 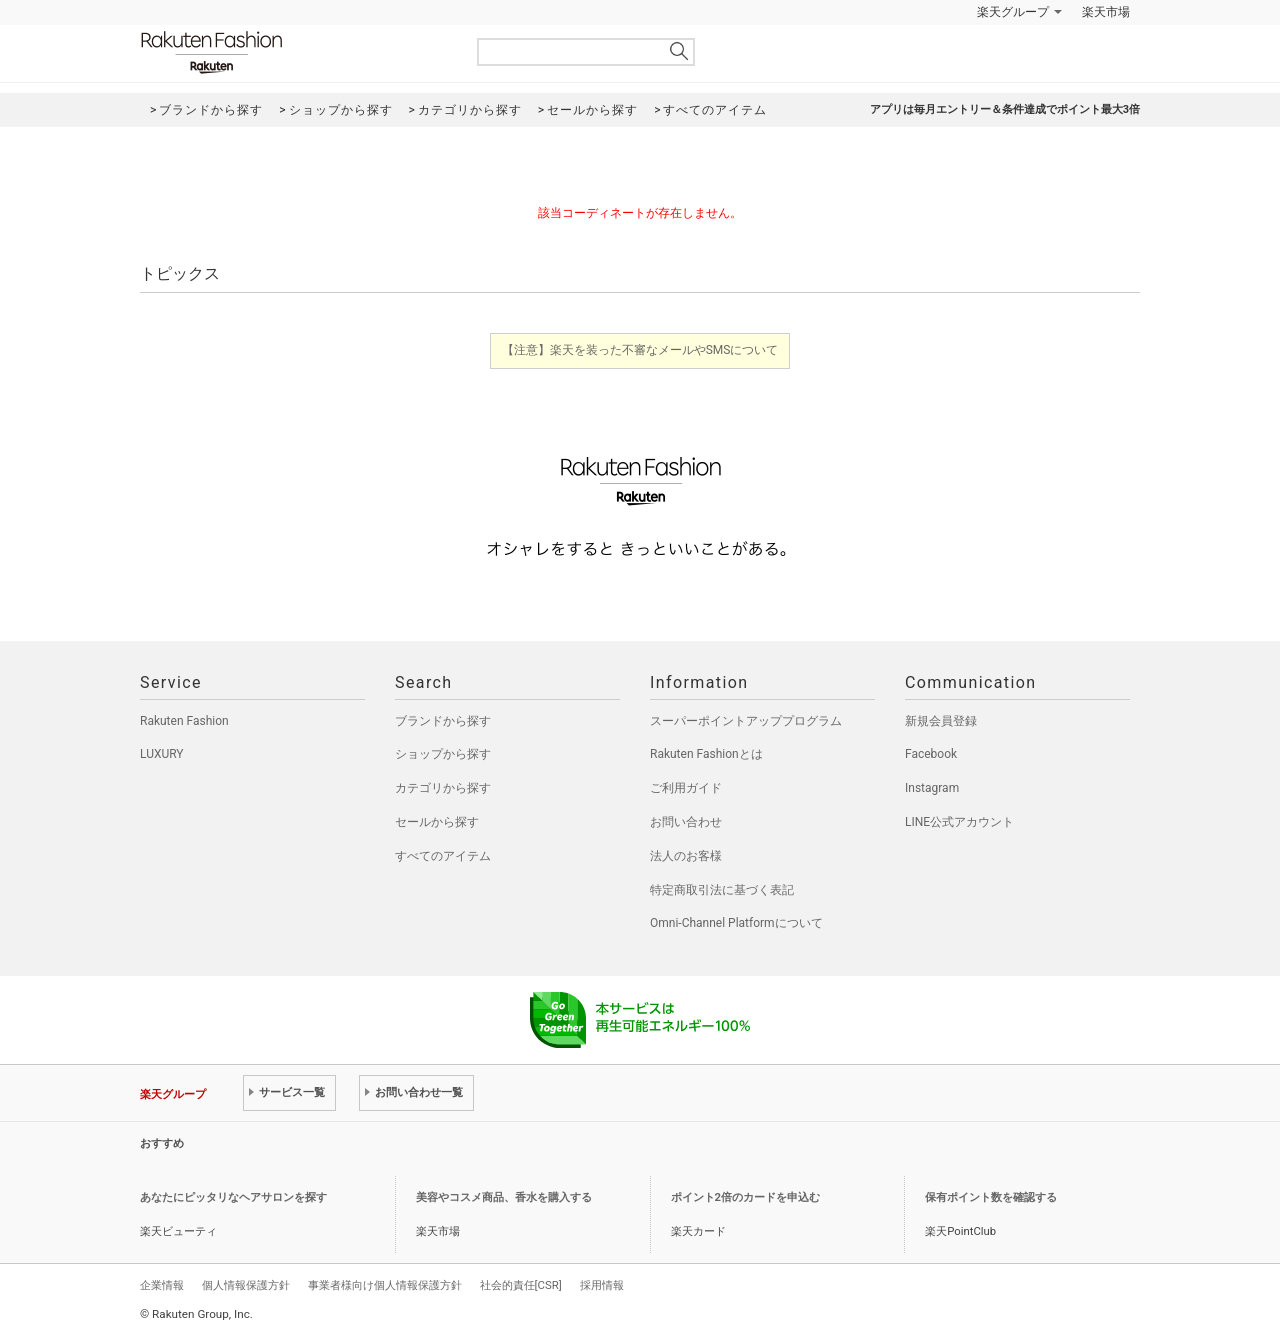 What do you see at coordinates (443, 754) in the screenshot?
I see `ショップから探す` at bounding box center [443, 754].